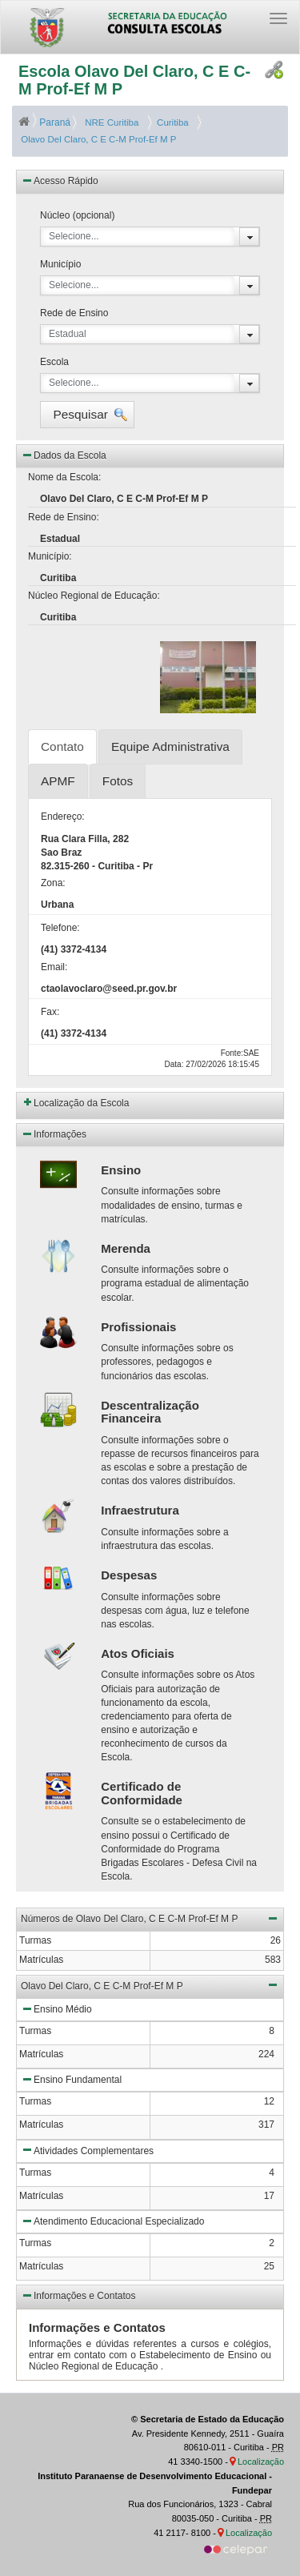 This screenshot has width=300, height=2576. Describe the element at coordinates (60, 927) in the screenshot. I see `Telefone:` at that location.